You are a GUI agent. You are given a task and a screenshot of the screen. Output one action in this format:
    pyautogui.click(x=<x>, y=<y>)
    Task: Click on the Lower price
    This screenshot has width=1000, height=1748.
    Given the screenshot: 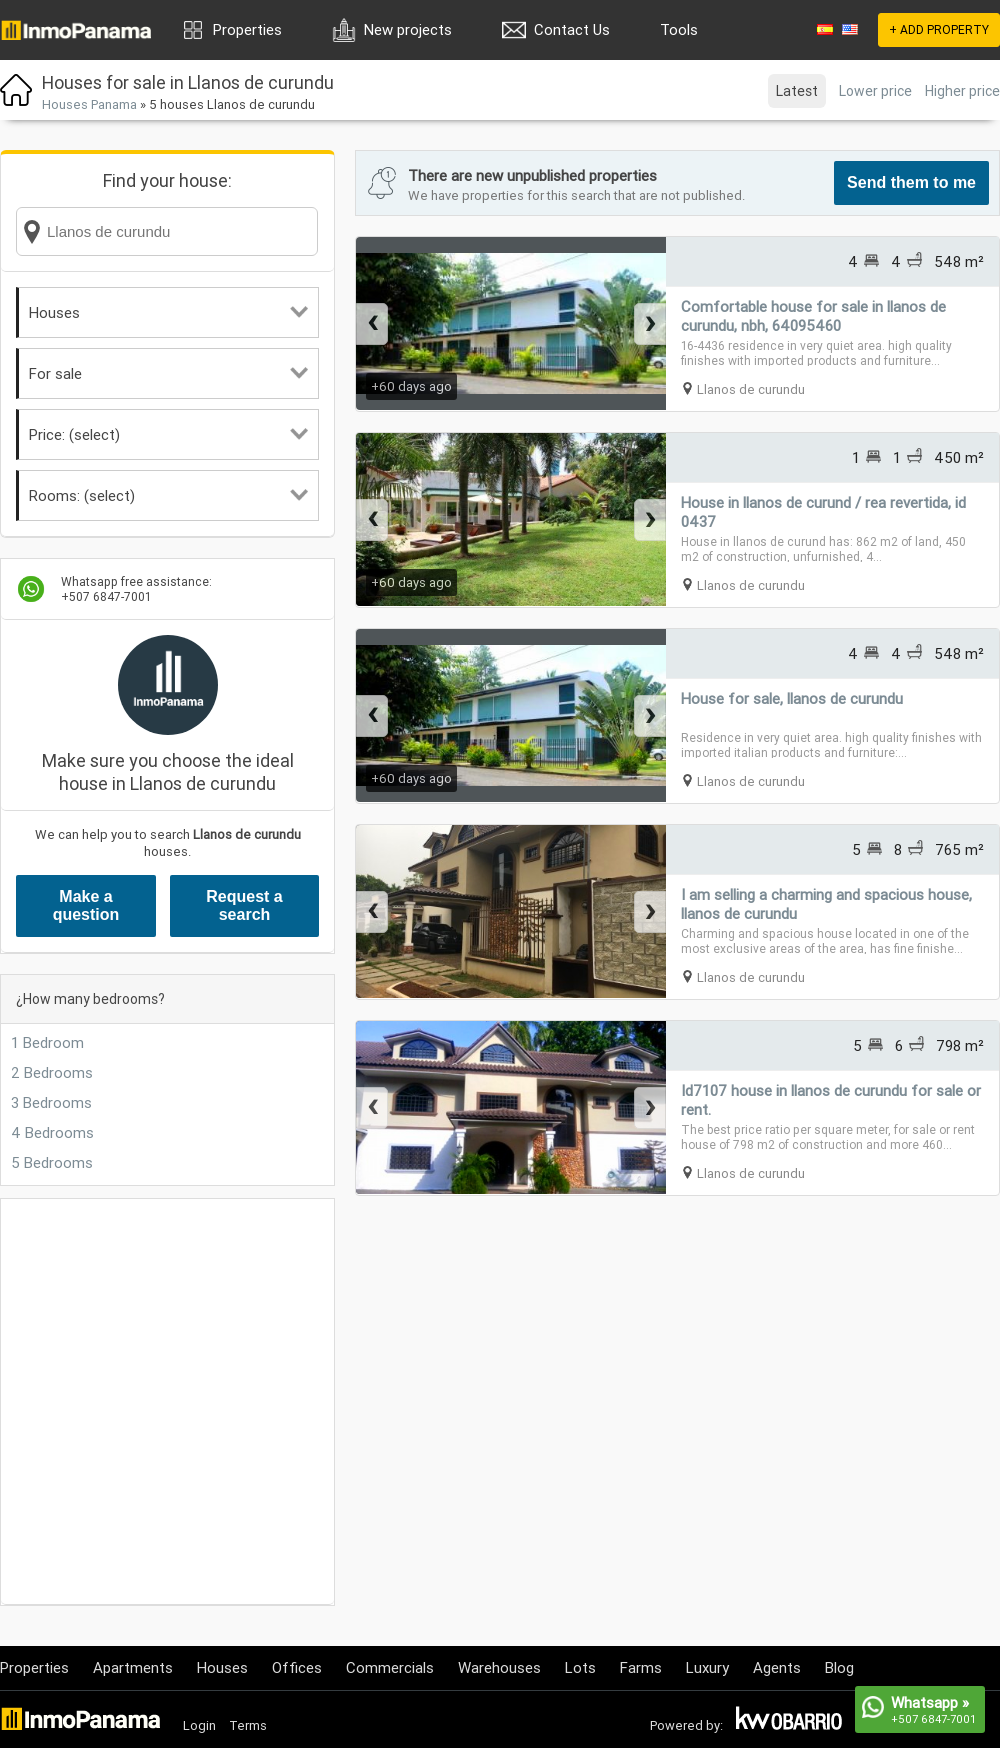 What is the action you would take?
    pyautogui.click(x=875, y=91)
    